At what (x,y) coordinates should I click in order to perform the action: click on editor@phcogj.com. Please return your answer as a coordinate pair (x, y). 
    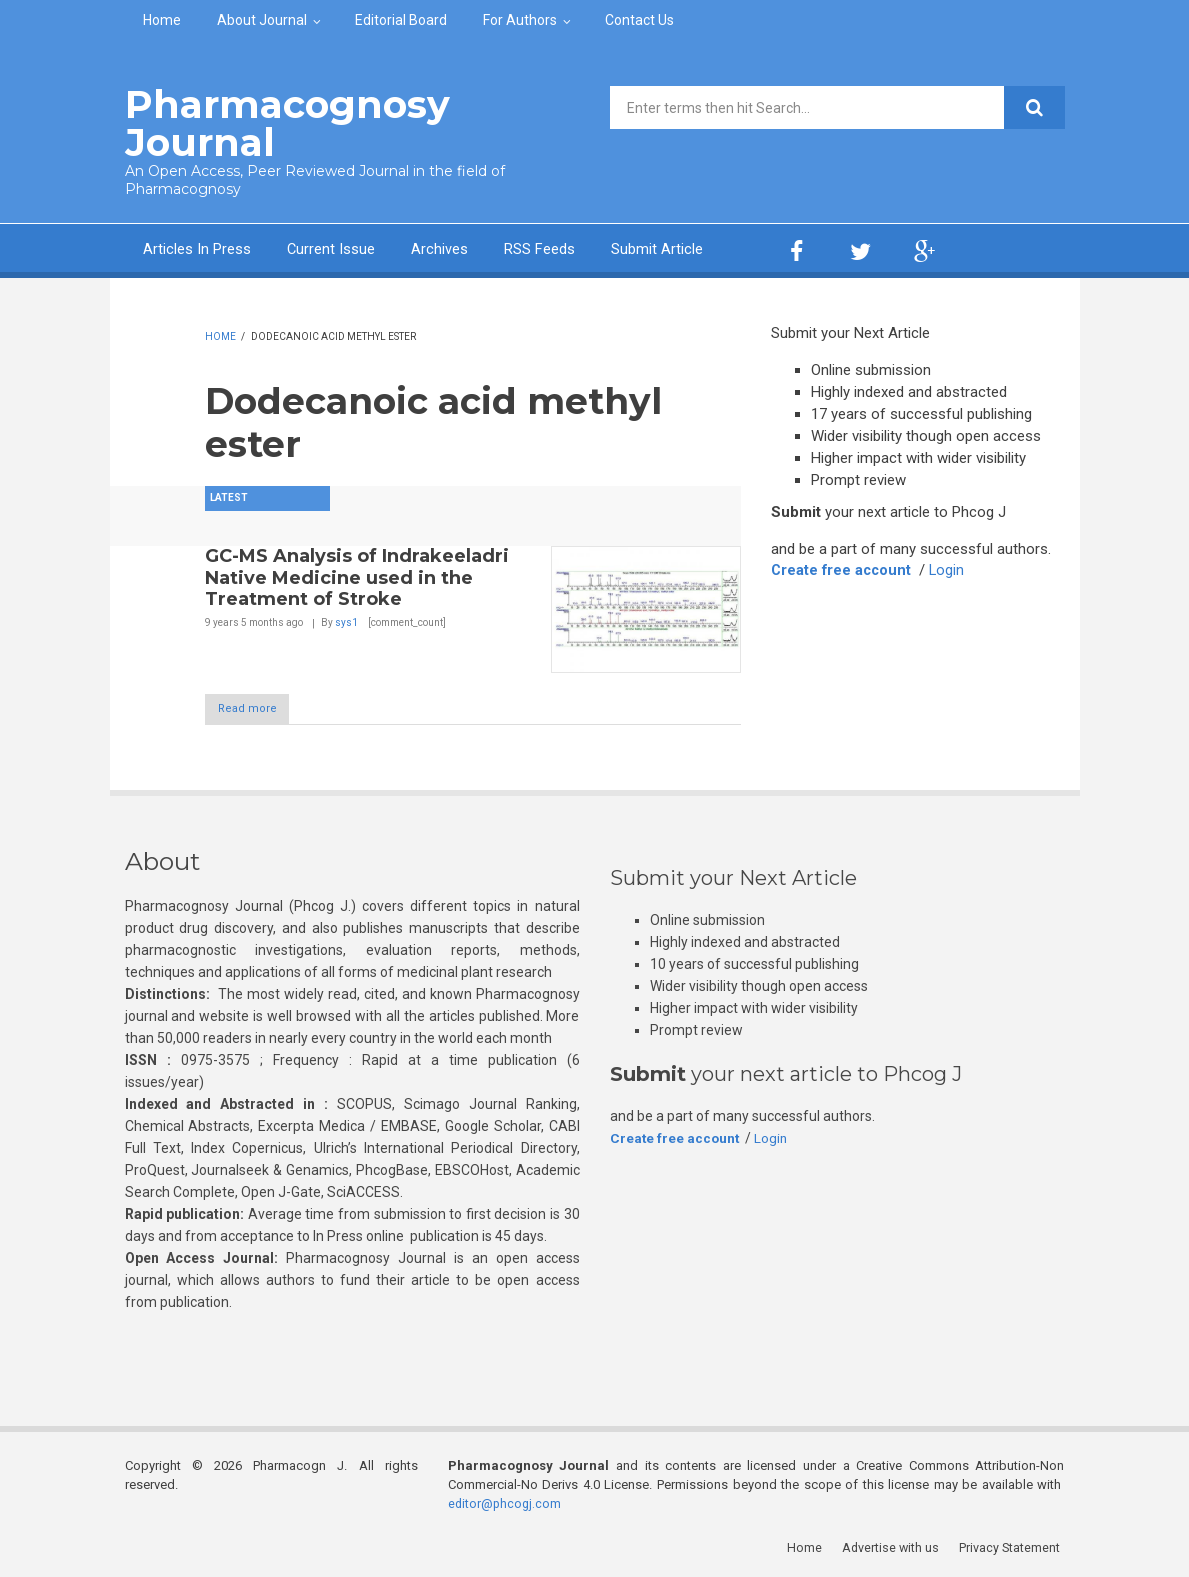
    Looking at the image, I should click on (506, 1503).